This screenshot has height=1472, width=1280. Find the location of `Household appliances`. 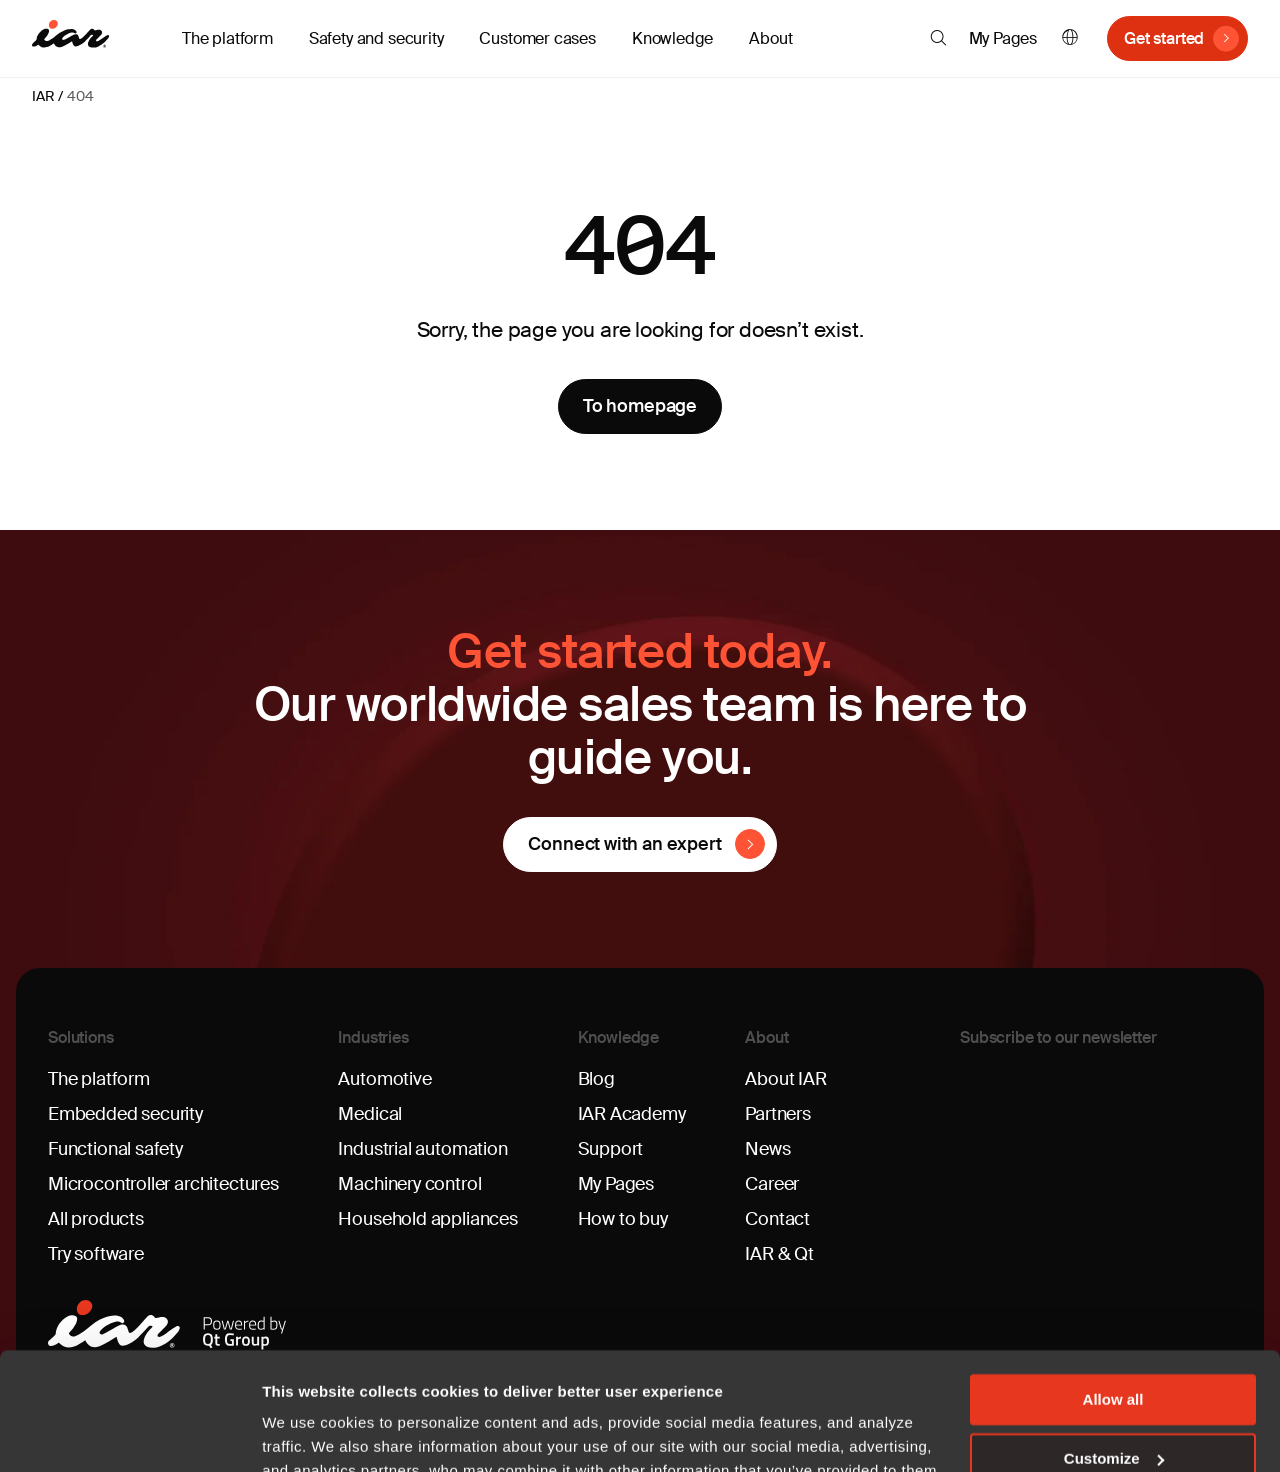

Household appliances is located at coordinates (427, 1219).